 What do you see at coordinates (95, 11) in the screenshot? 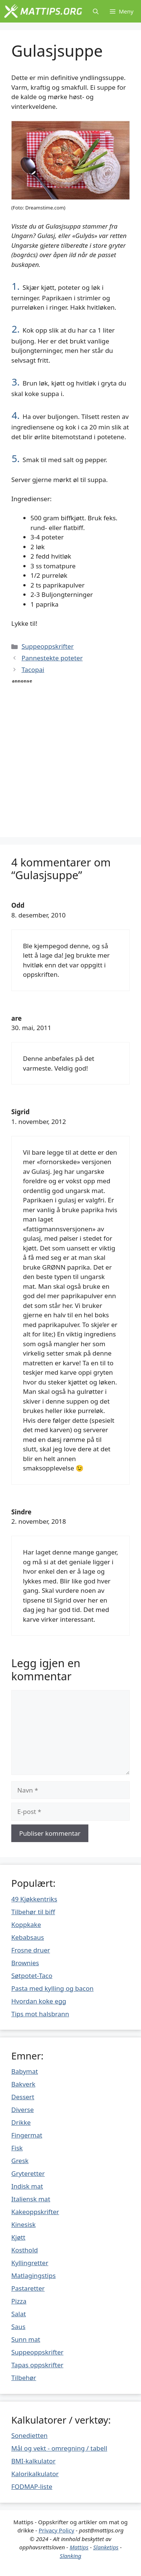
I see `[Åpne søkeboks]` at bounding box center [95, 11].